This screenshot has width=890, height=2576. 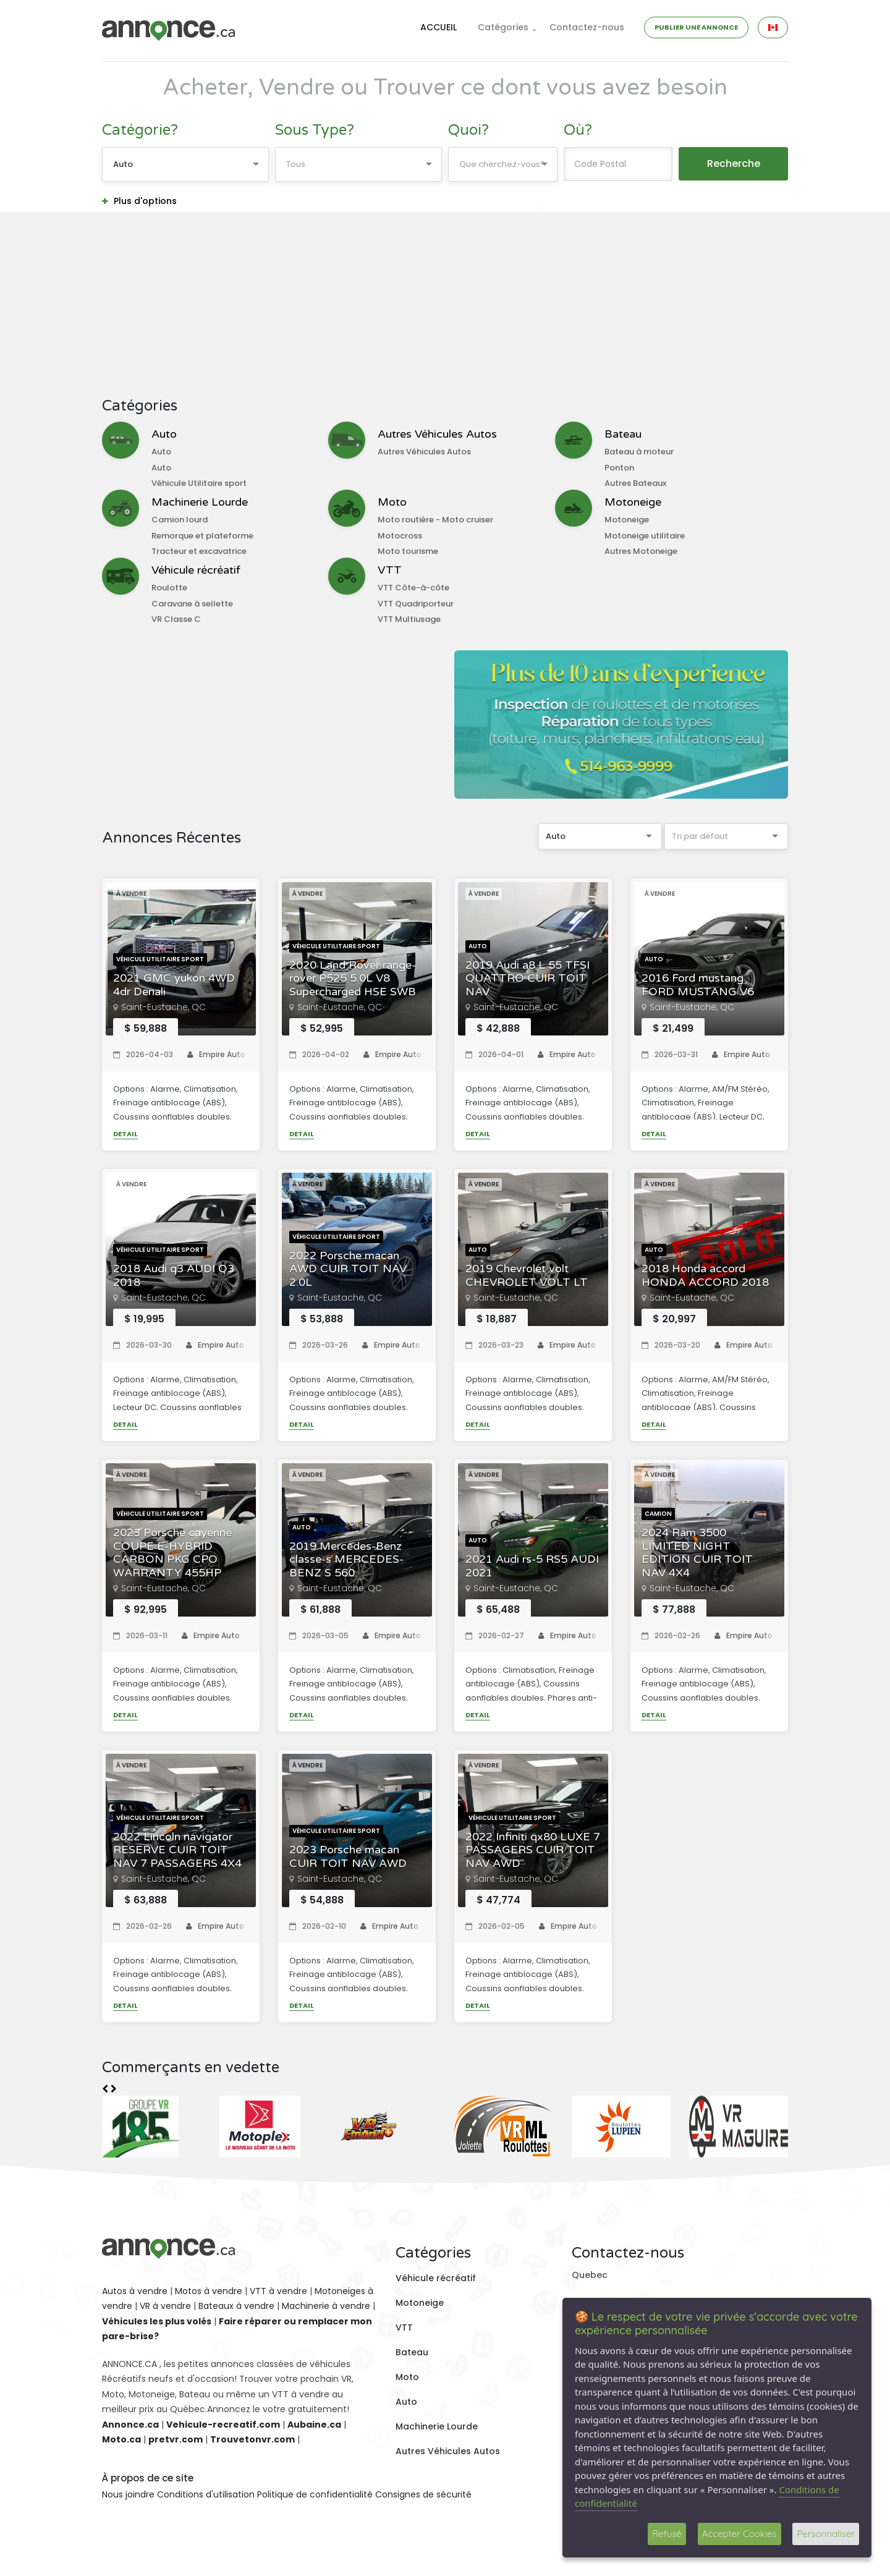 I want to click on Moto routière - Moto cruiser, so click(x=435, y=519).